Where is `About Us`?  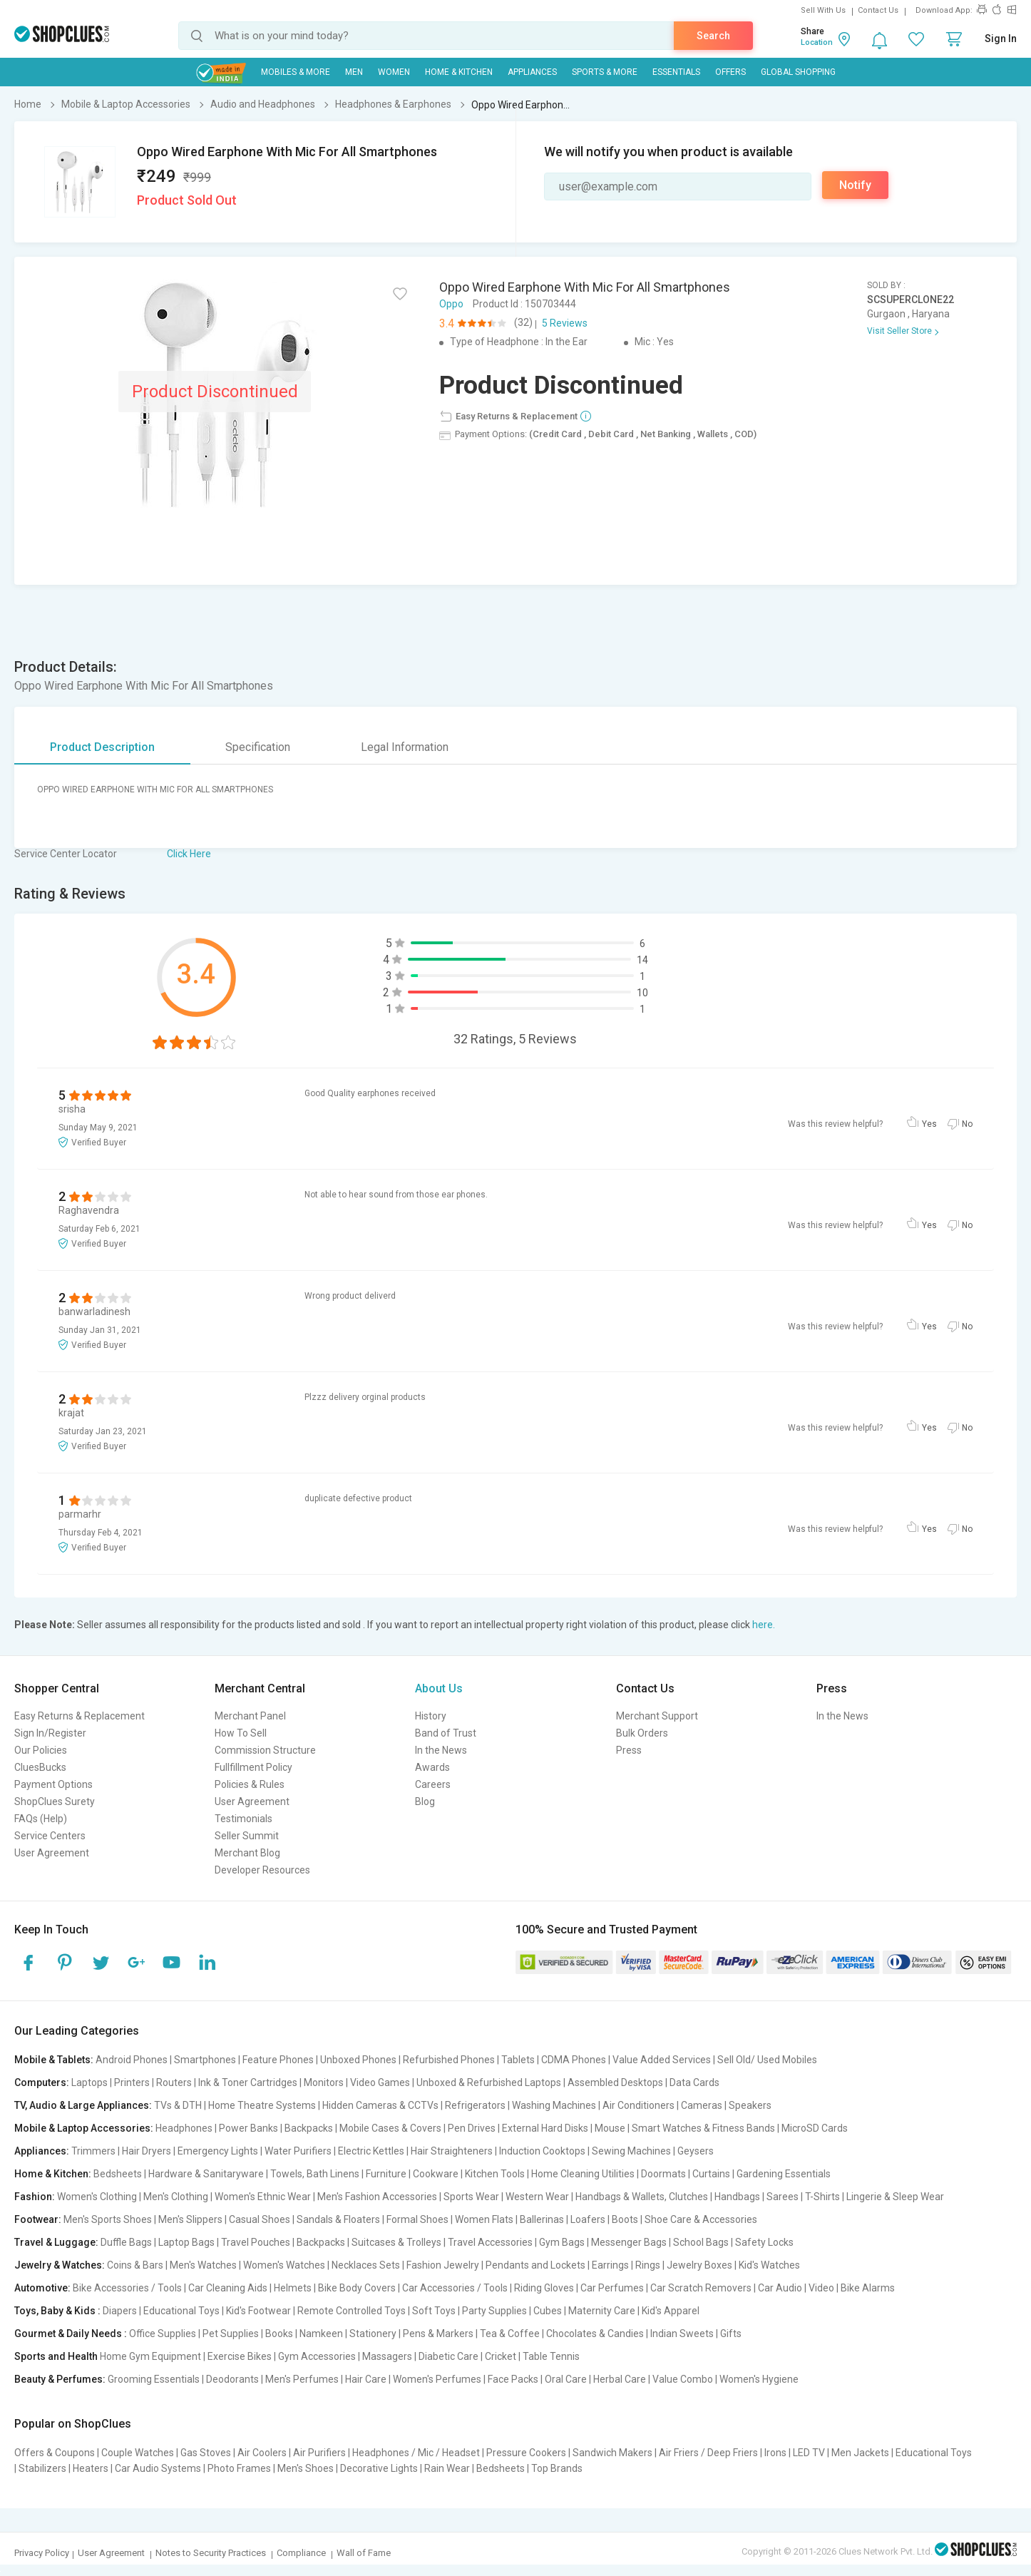 About Us is located at coordinates (439, 1688).